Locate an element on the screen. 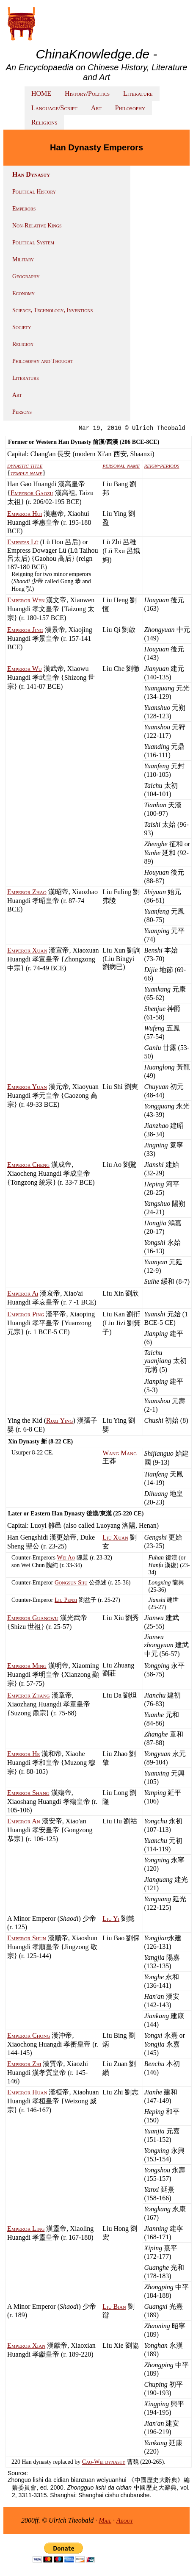  Society is located at coordinates (21, 327).